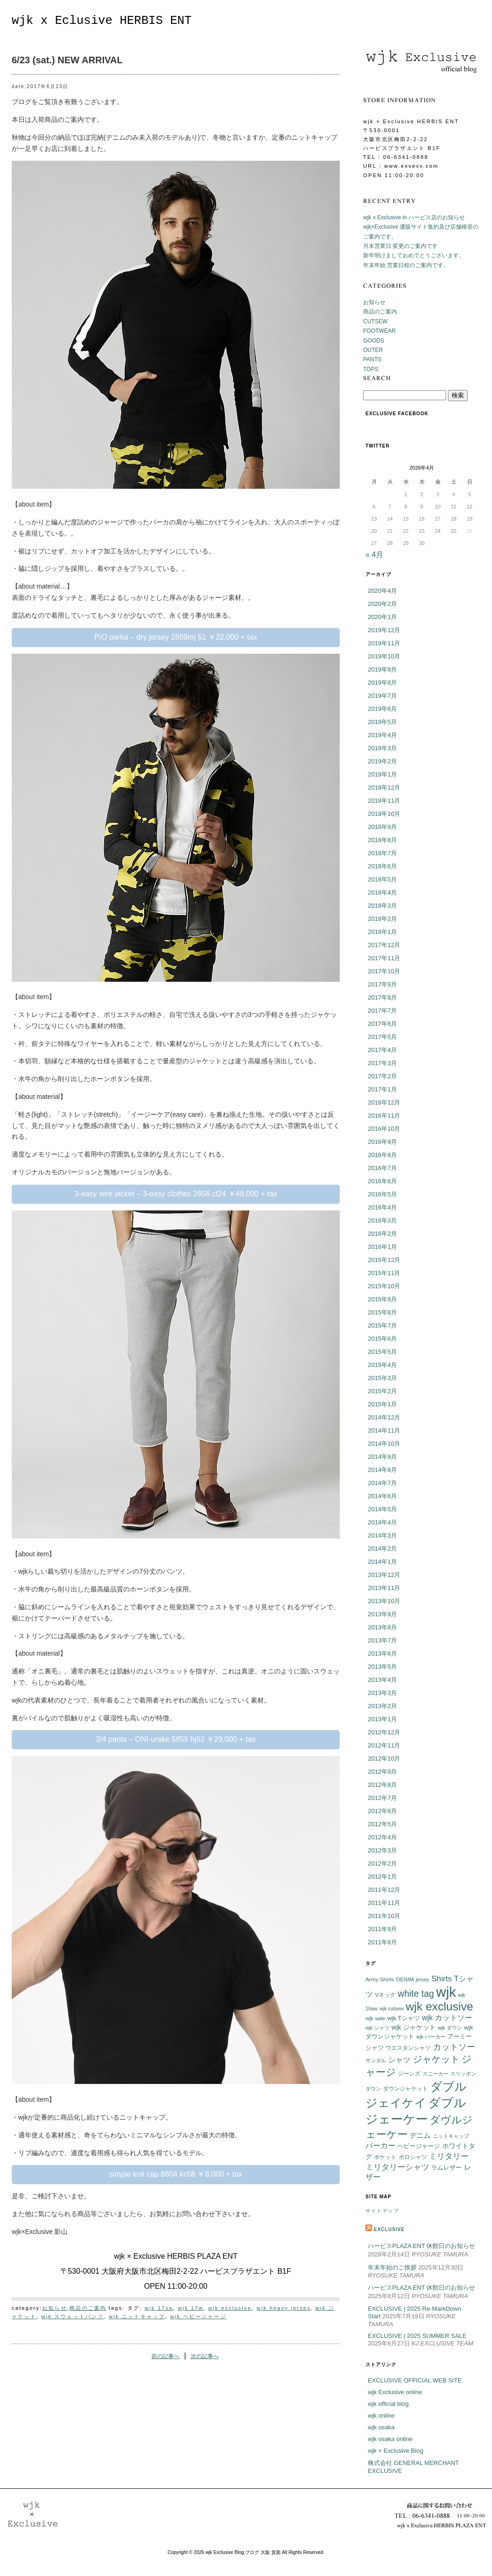  I want to click on wjk exclusive [wjk exclusive (47個の項目)], so click(439, 2006).